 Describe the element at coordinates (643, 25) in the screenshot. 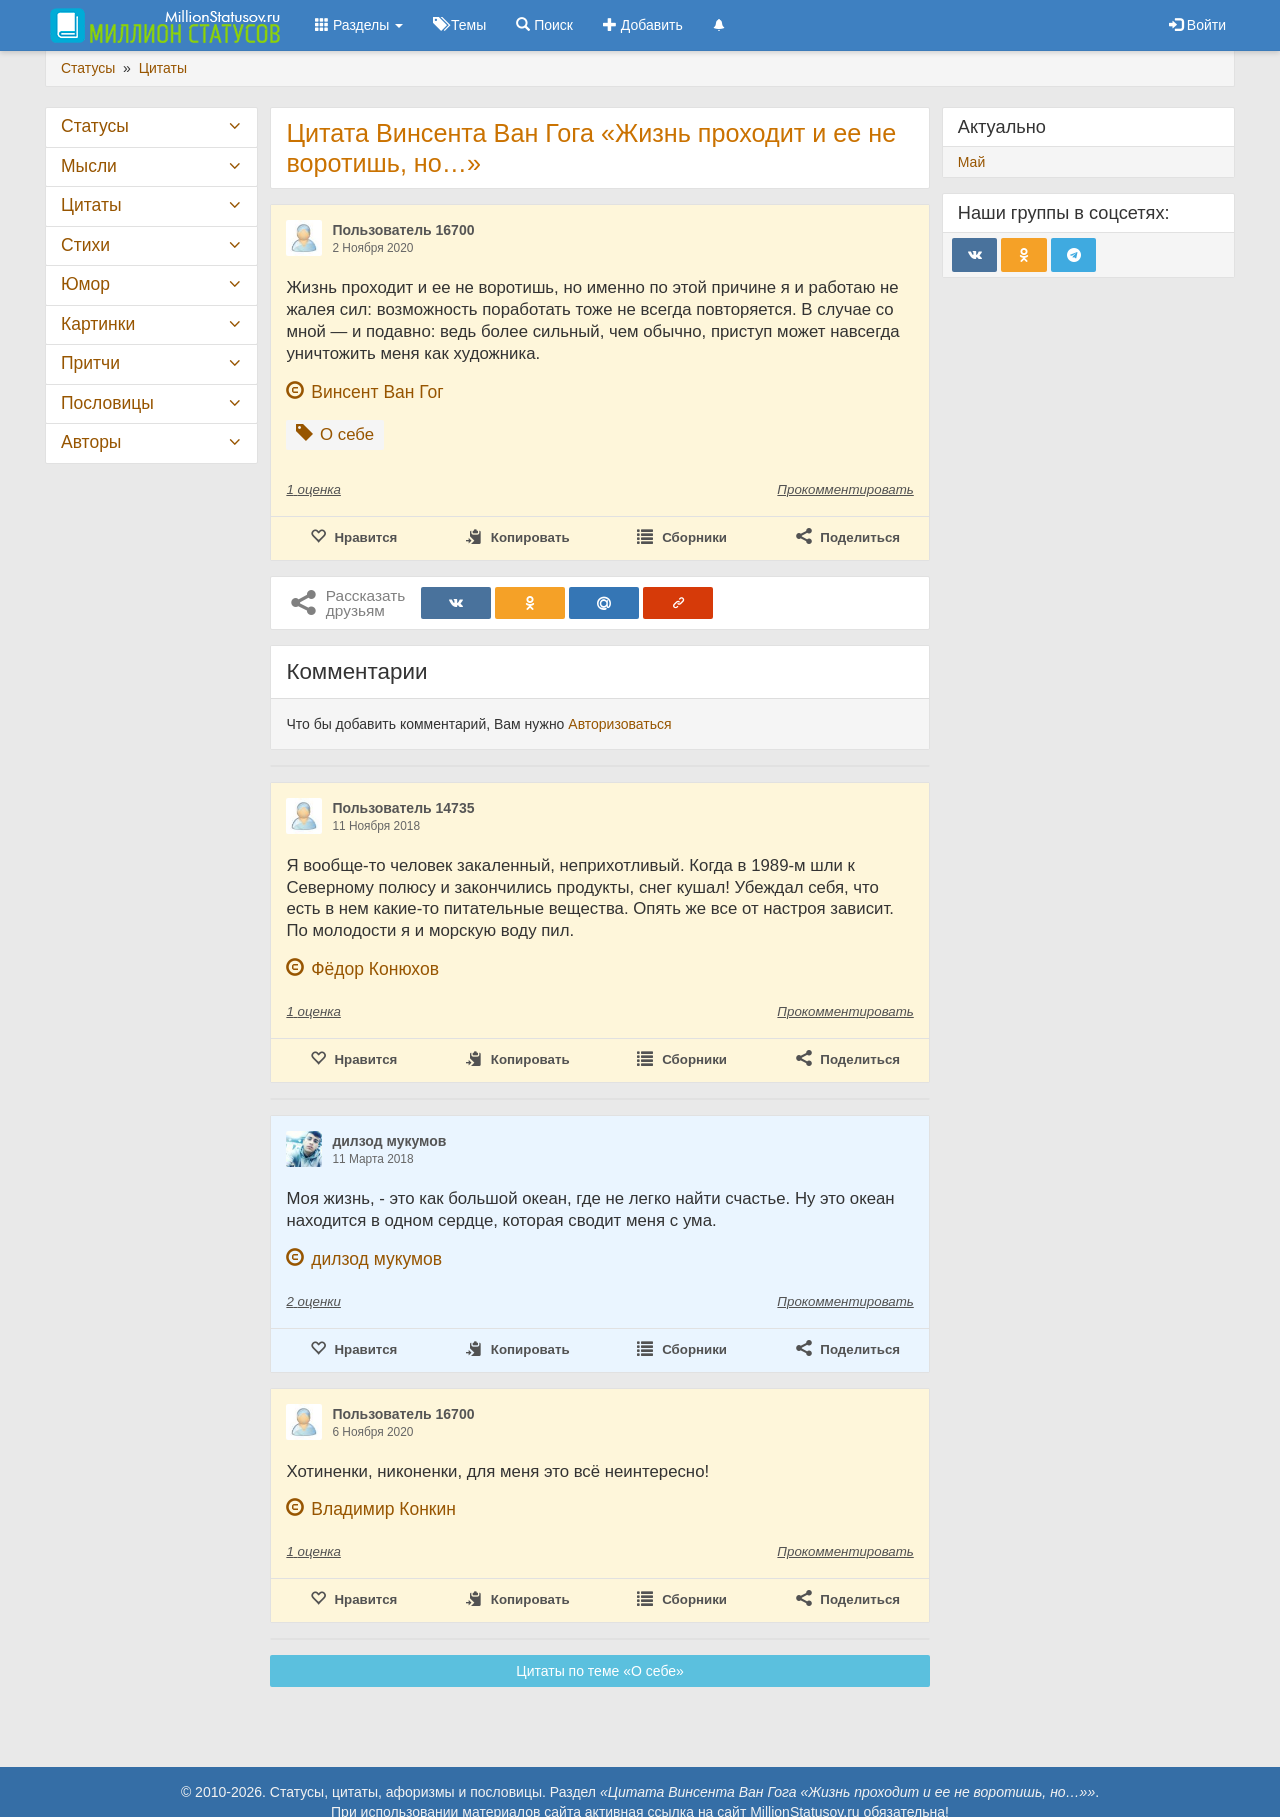

I see `Добавить` at that location.